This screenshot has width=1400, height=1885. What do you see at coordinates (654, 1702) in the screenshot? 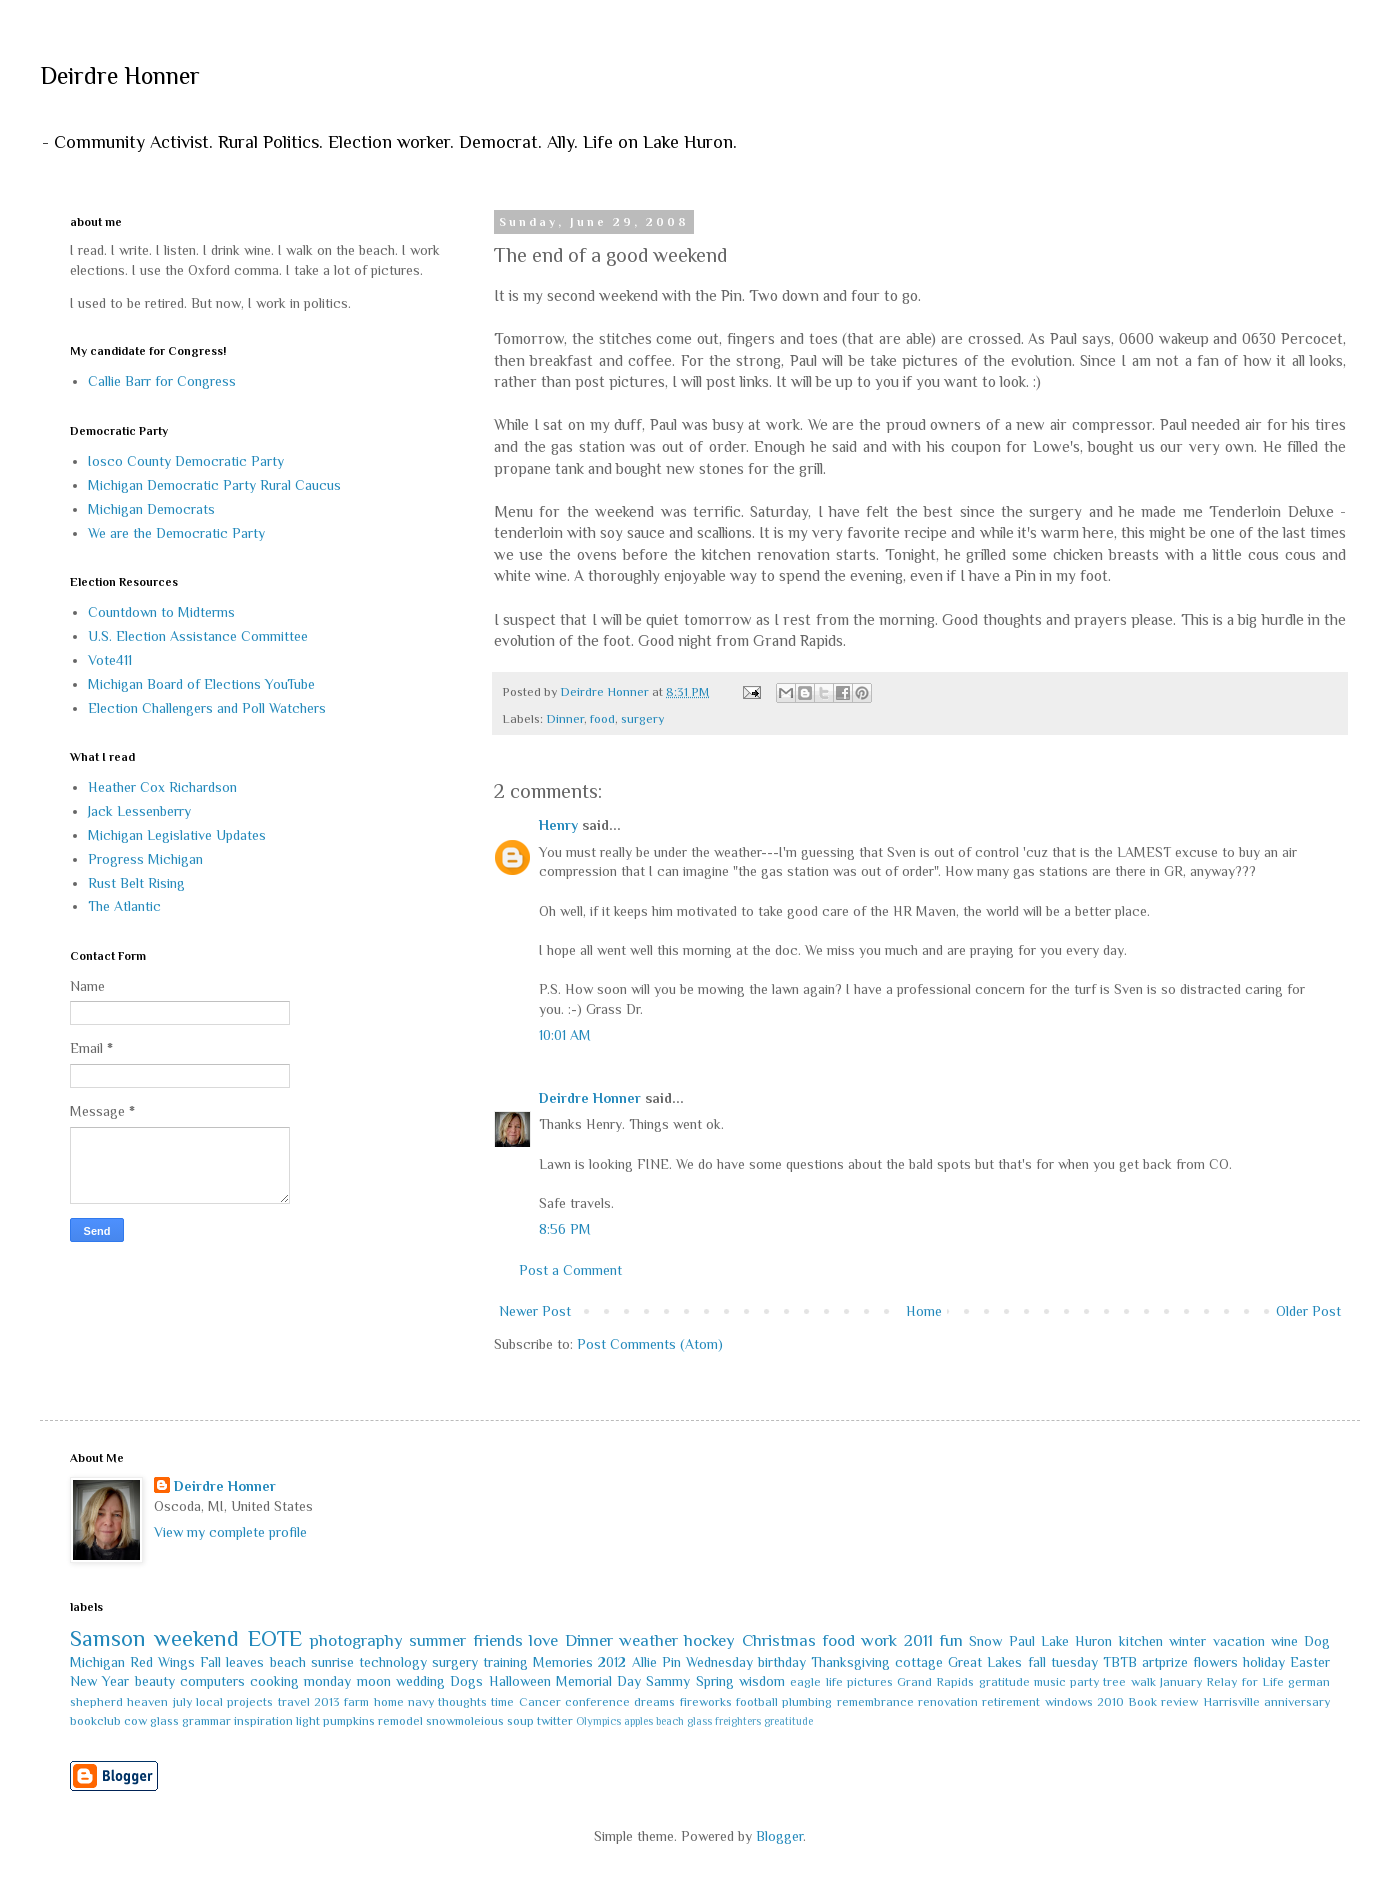
I see `dreams` at bounding box center [654, 1702].